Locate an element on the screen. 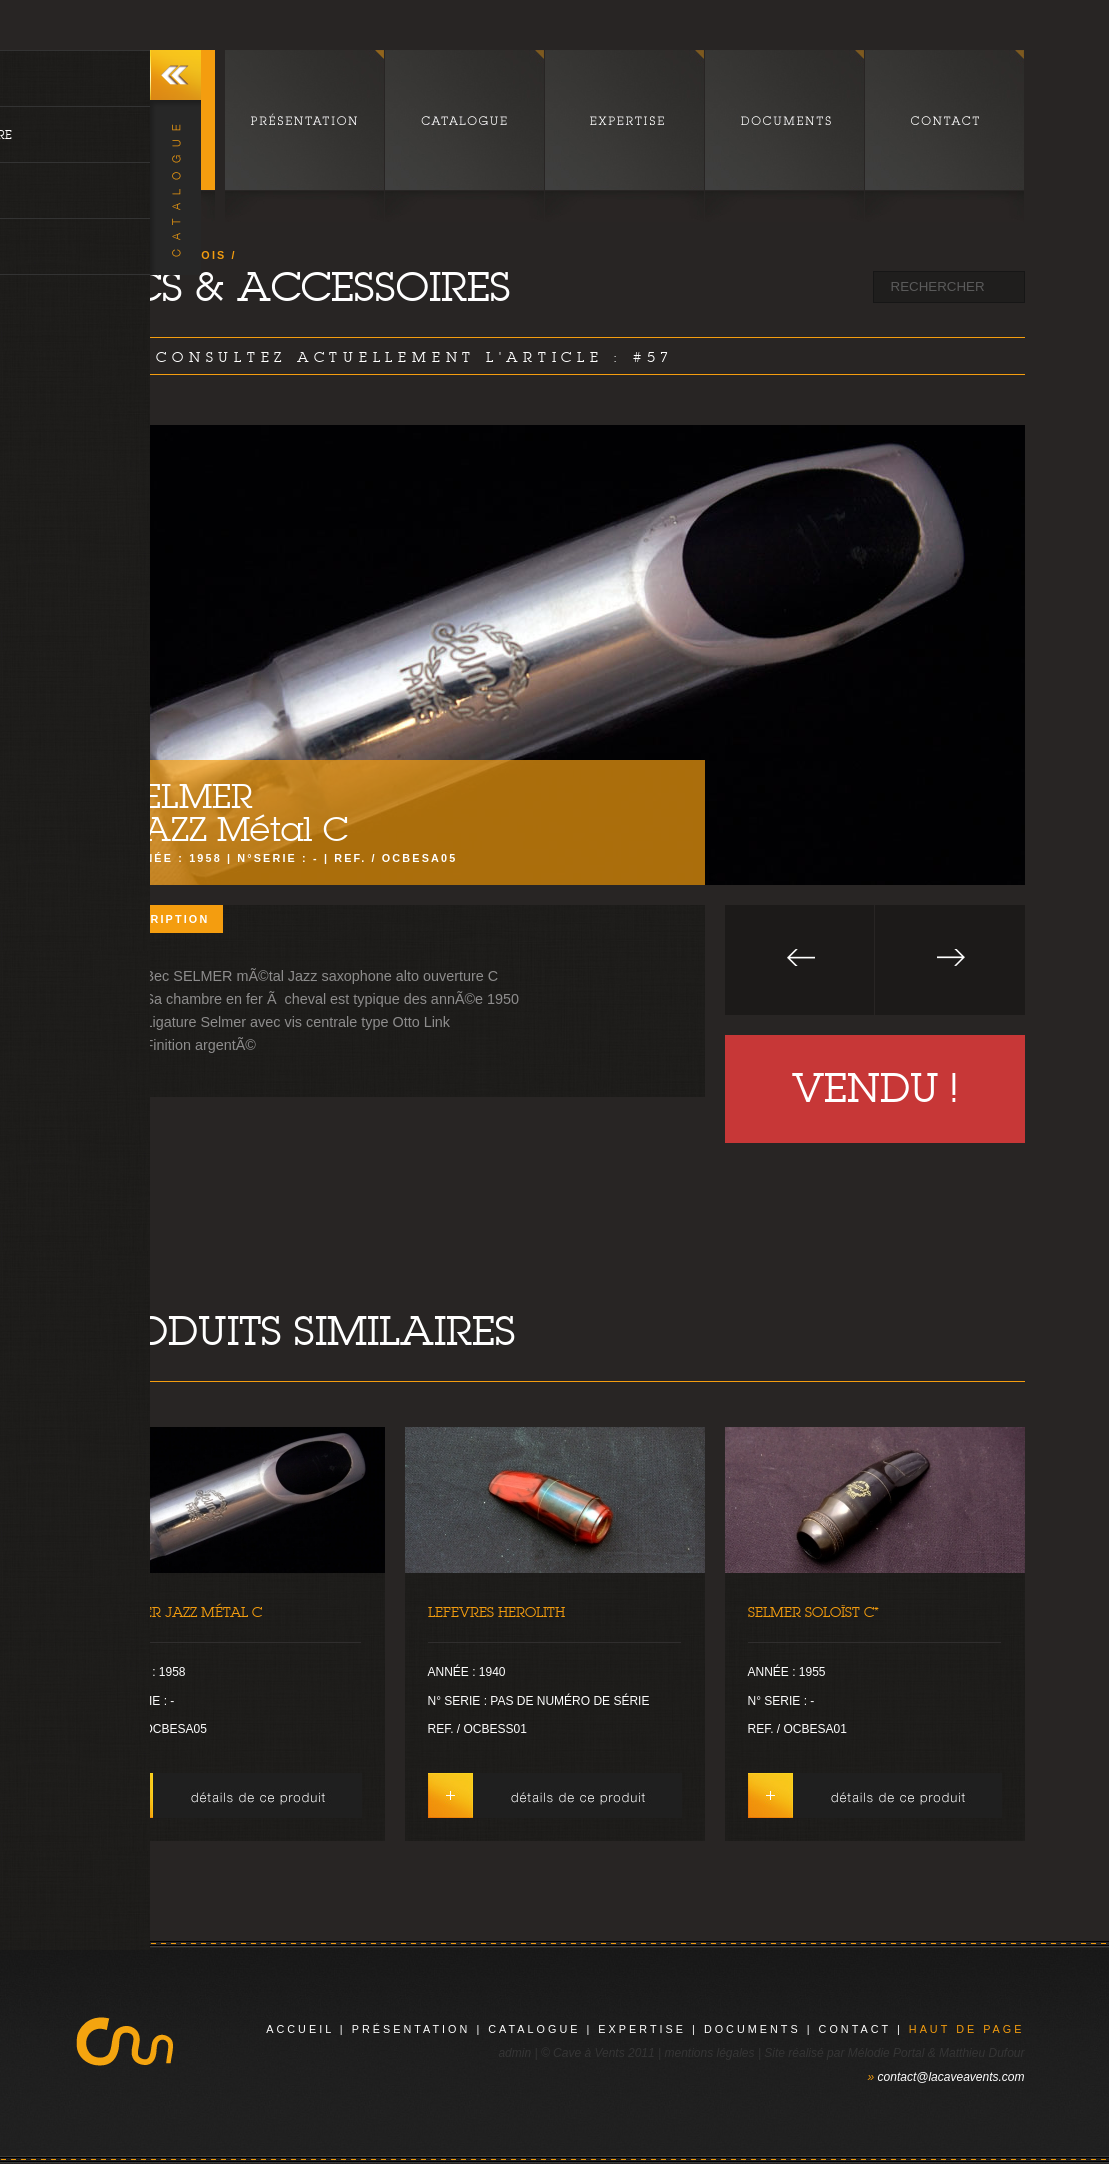 This screenshot has width=1109, height=2164. documents is located at coordinates (752, 2029).